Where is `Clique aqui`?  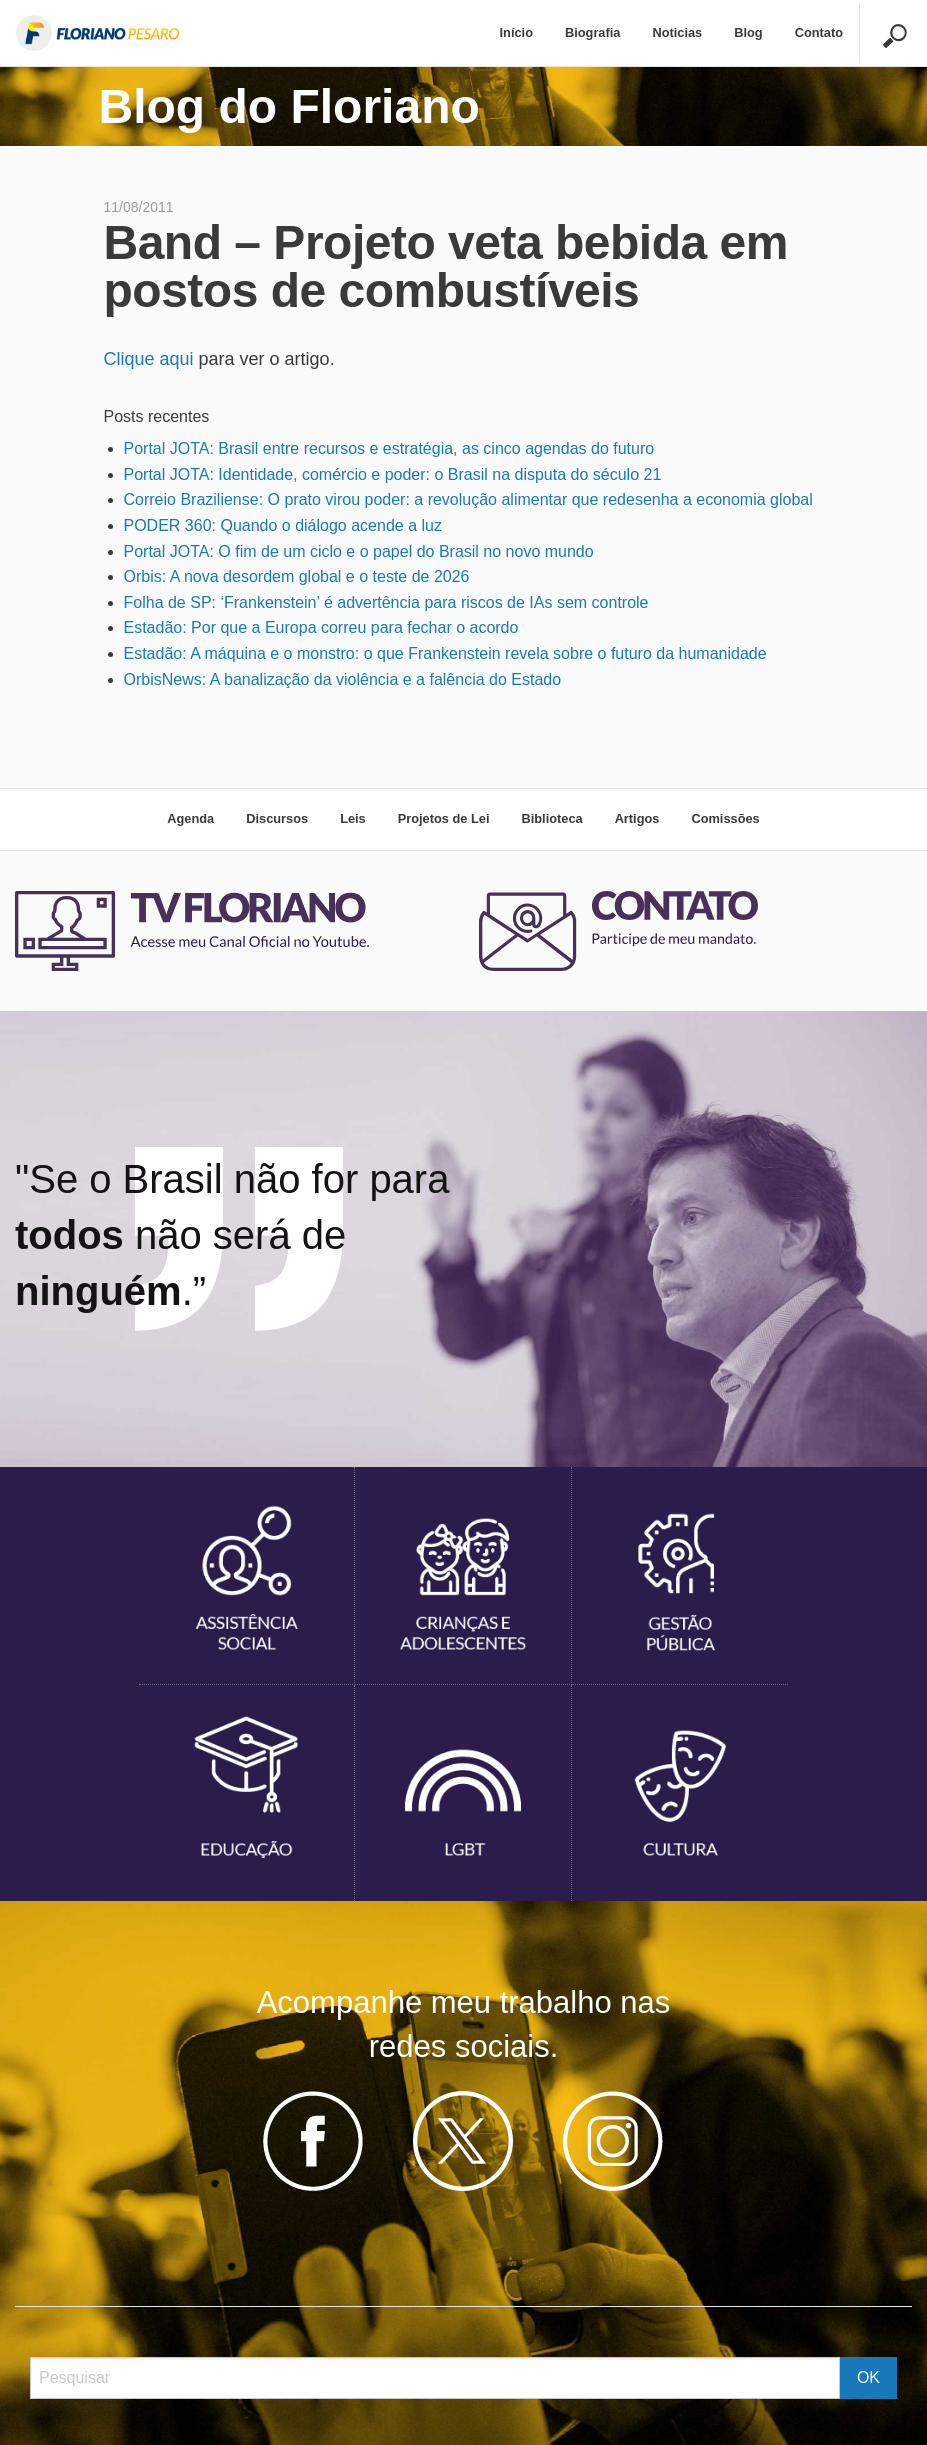
Clique aqui is located at coordinates (149, 359).